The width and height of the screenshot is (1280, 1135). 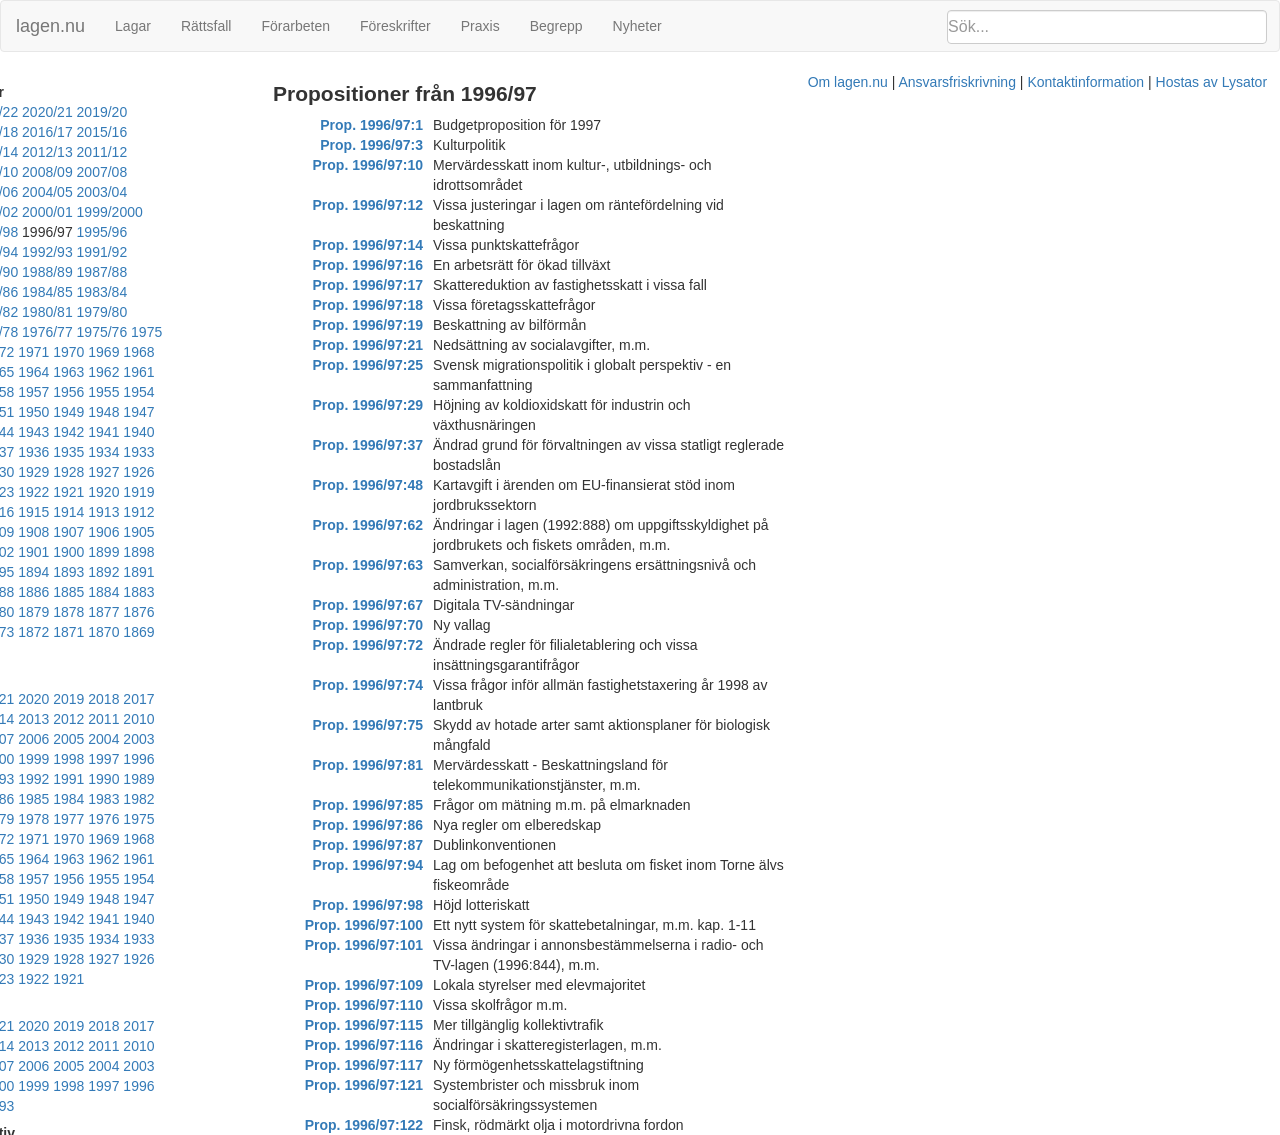 I want to click on 1987/88, so click(x=28, y=252).